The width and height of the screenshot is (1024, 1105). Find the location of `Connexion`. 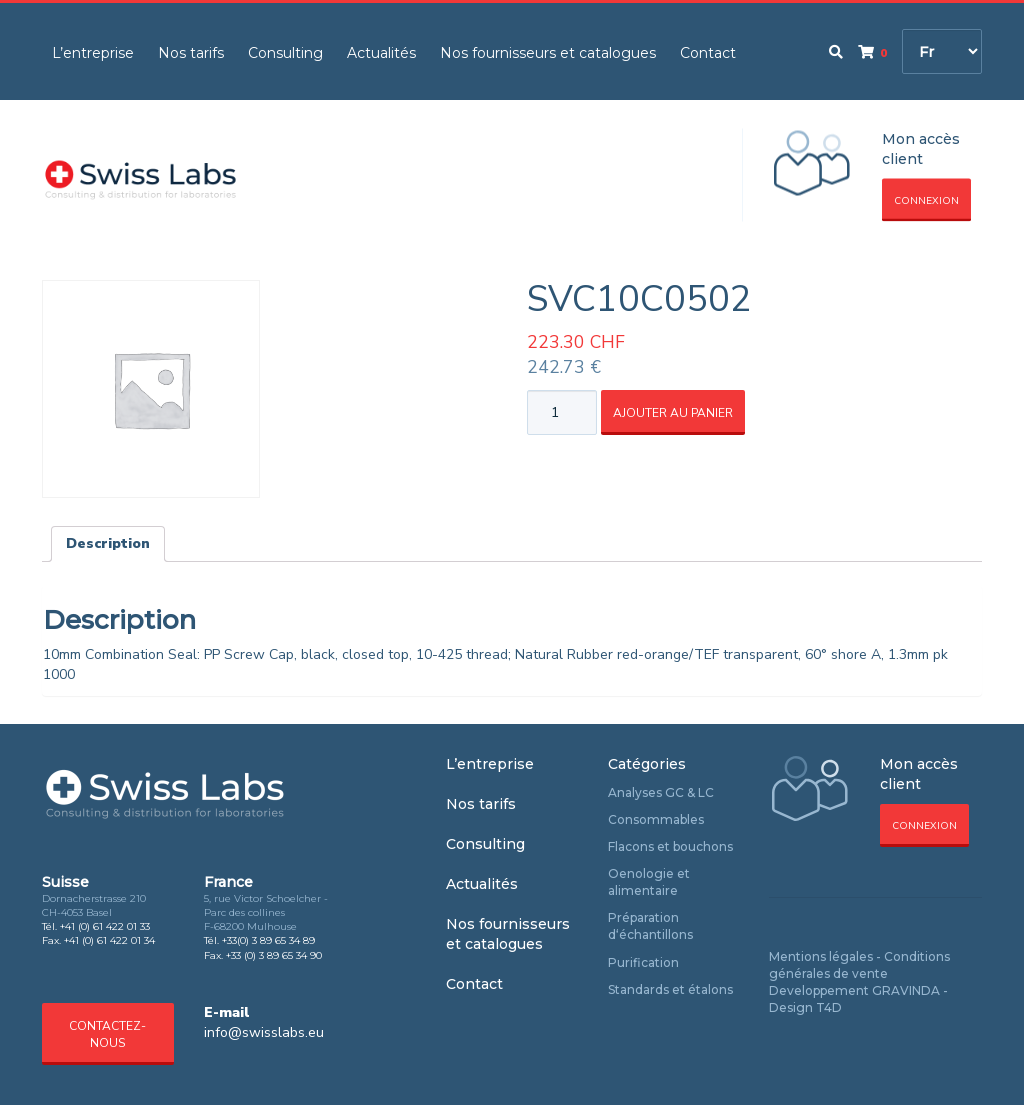

Connexion is located at coordinates (926, 201).